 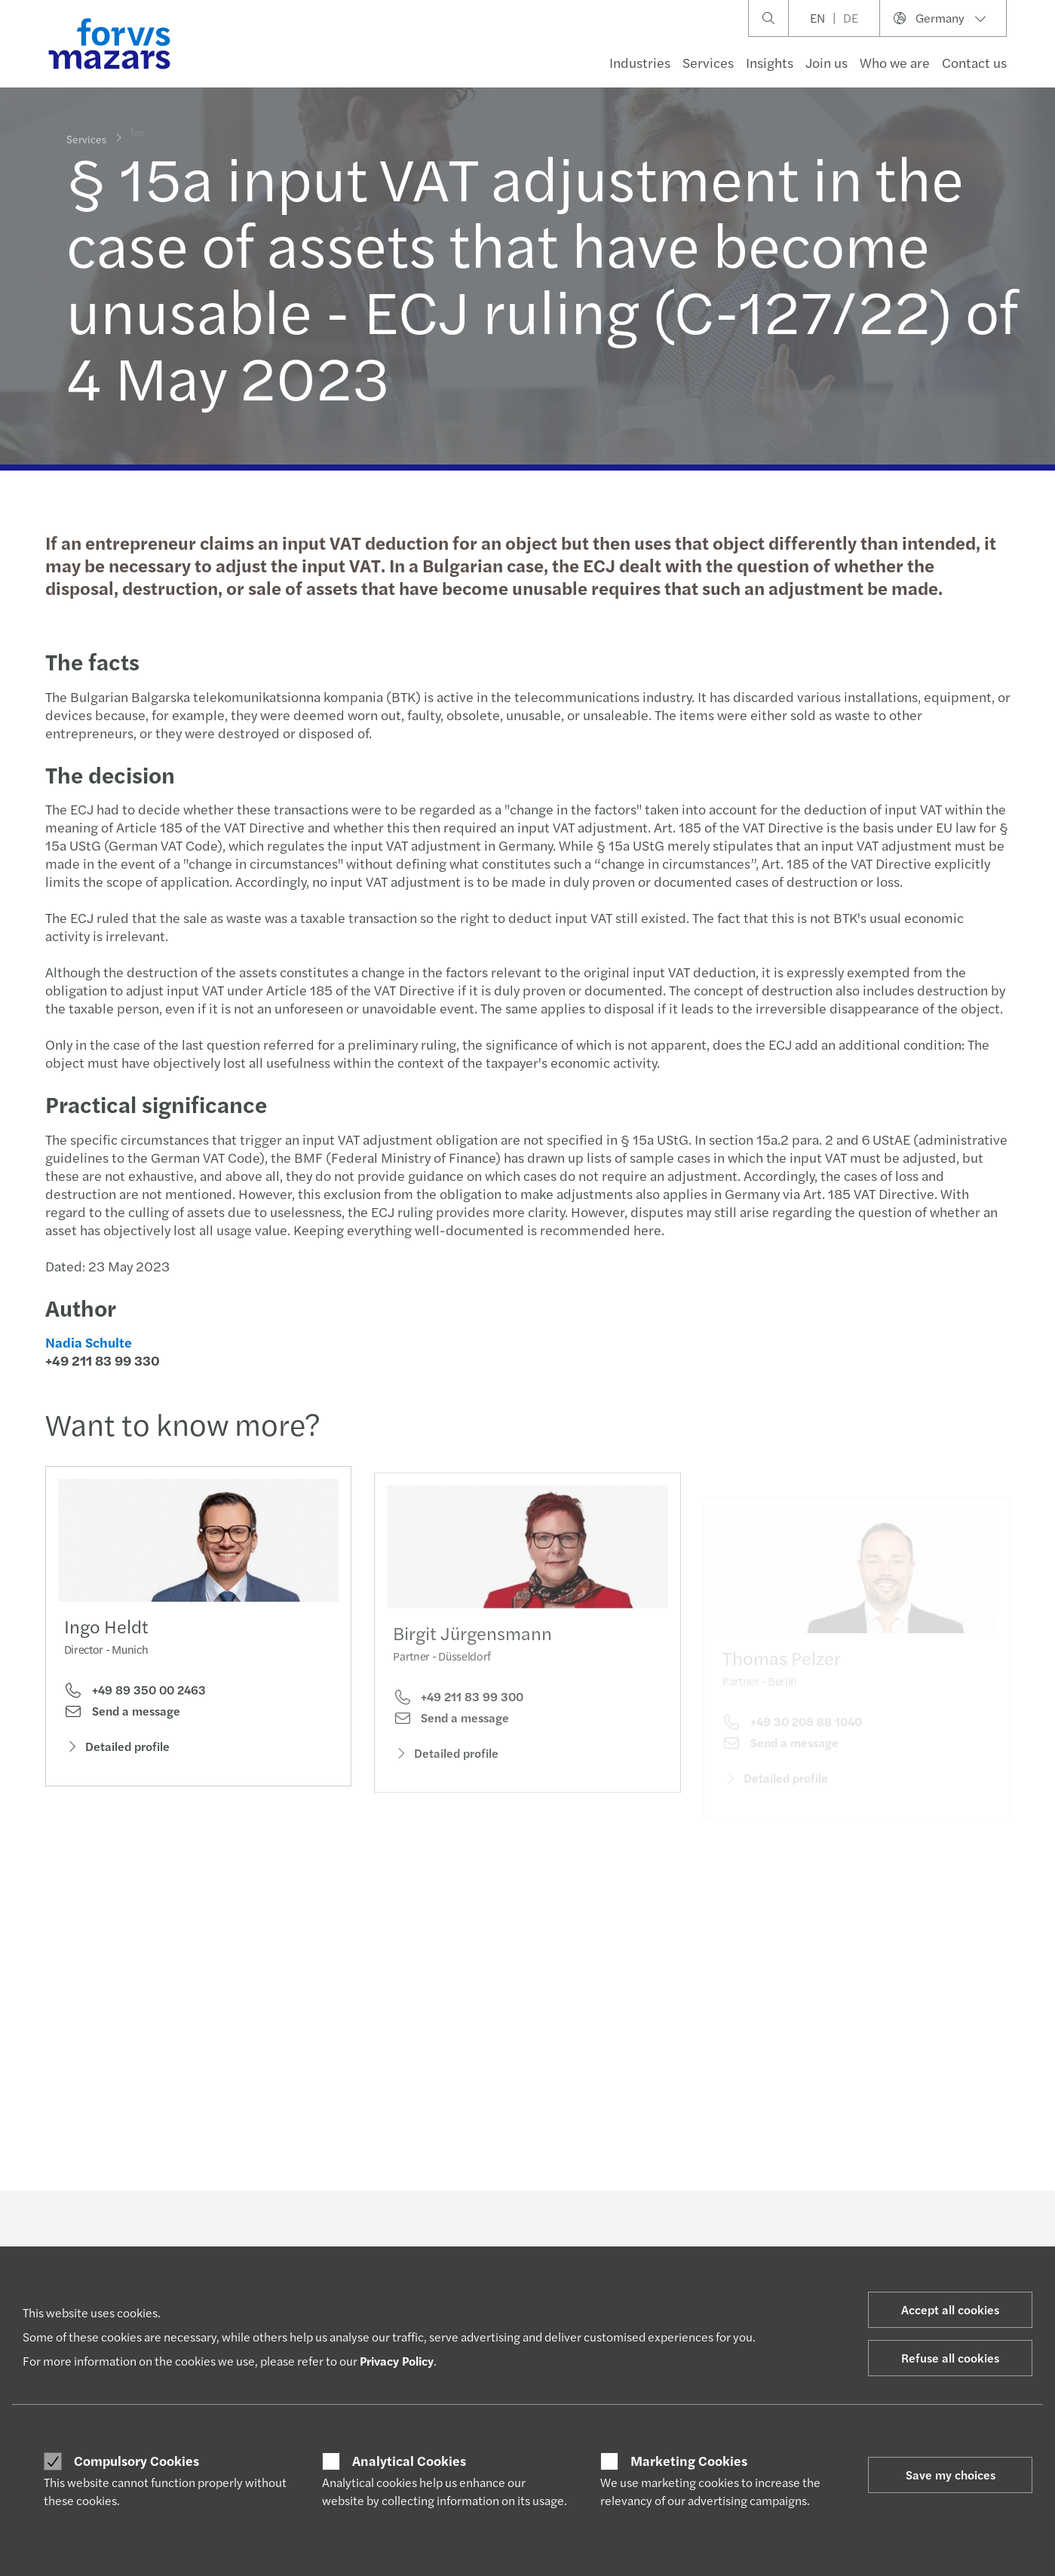 What do you see at coordinates (136, 2460) in the screenshot?
I see `Compulsory Cookies` at bounding box center [136, 2460].